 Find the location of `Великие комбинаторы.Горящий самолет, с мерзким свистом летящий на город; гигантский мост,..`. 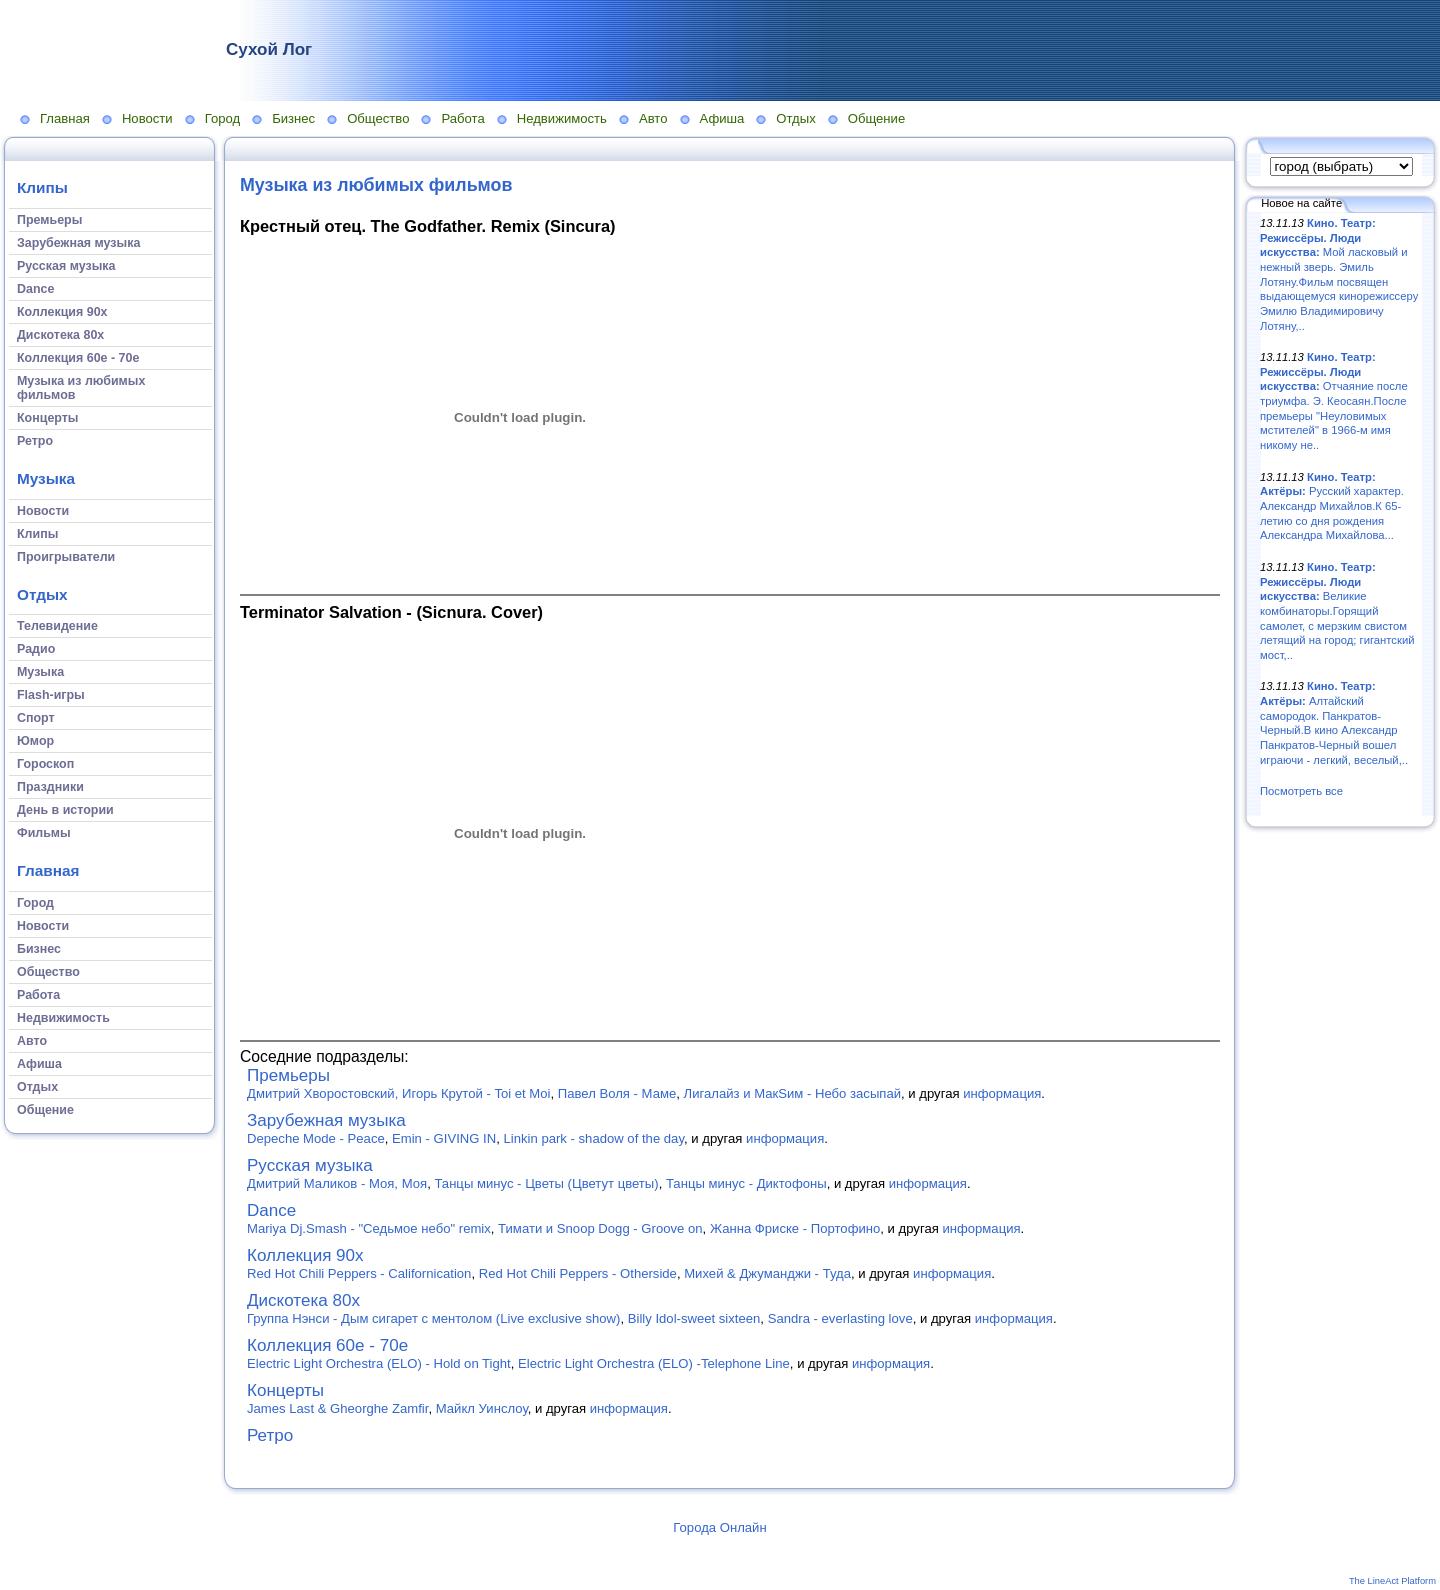

Великие комбинаторы.Горящий самолет, с мерзким свистом летящий на город; гигантский мост,.. is located at coordinates (1337, 611).